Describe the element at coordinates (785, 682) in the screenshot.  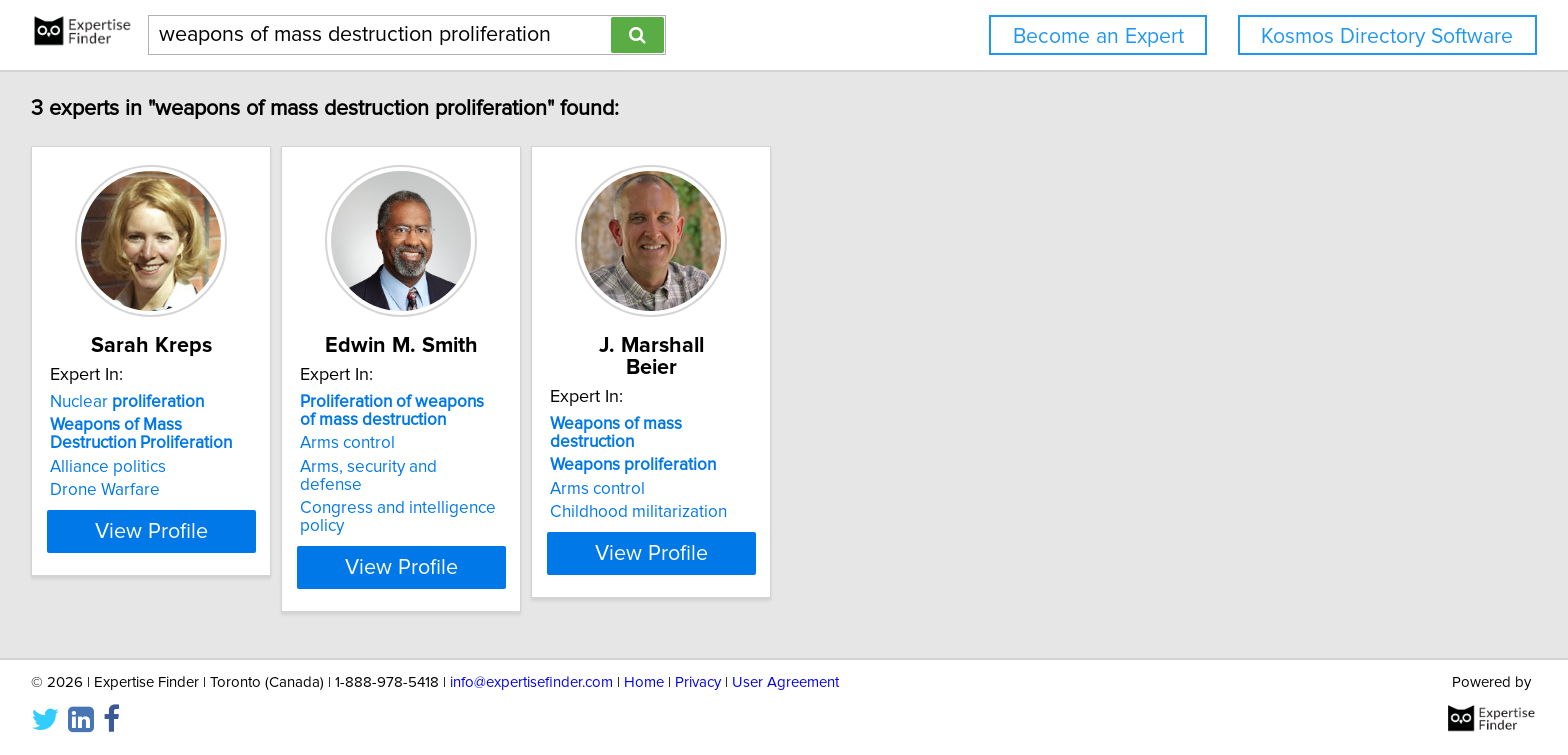
I see `User Agreement` at that location.